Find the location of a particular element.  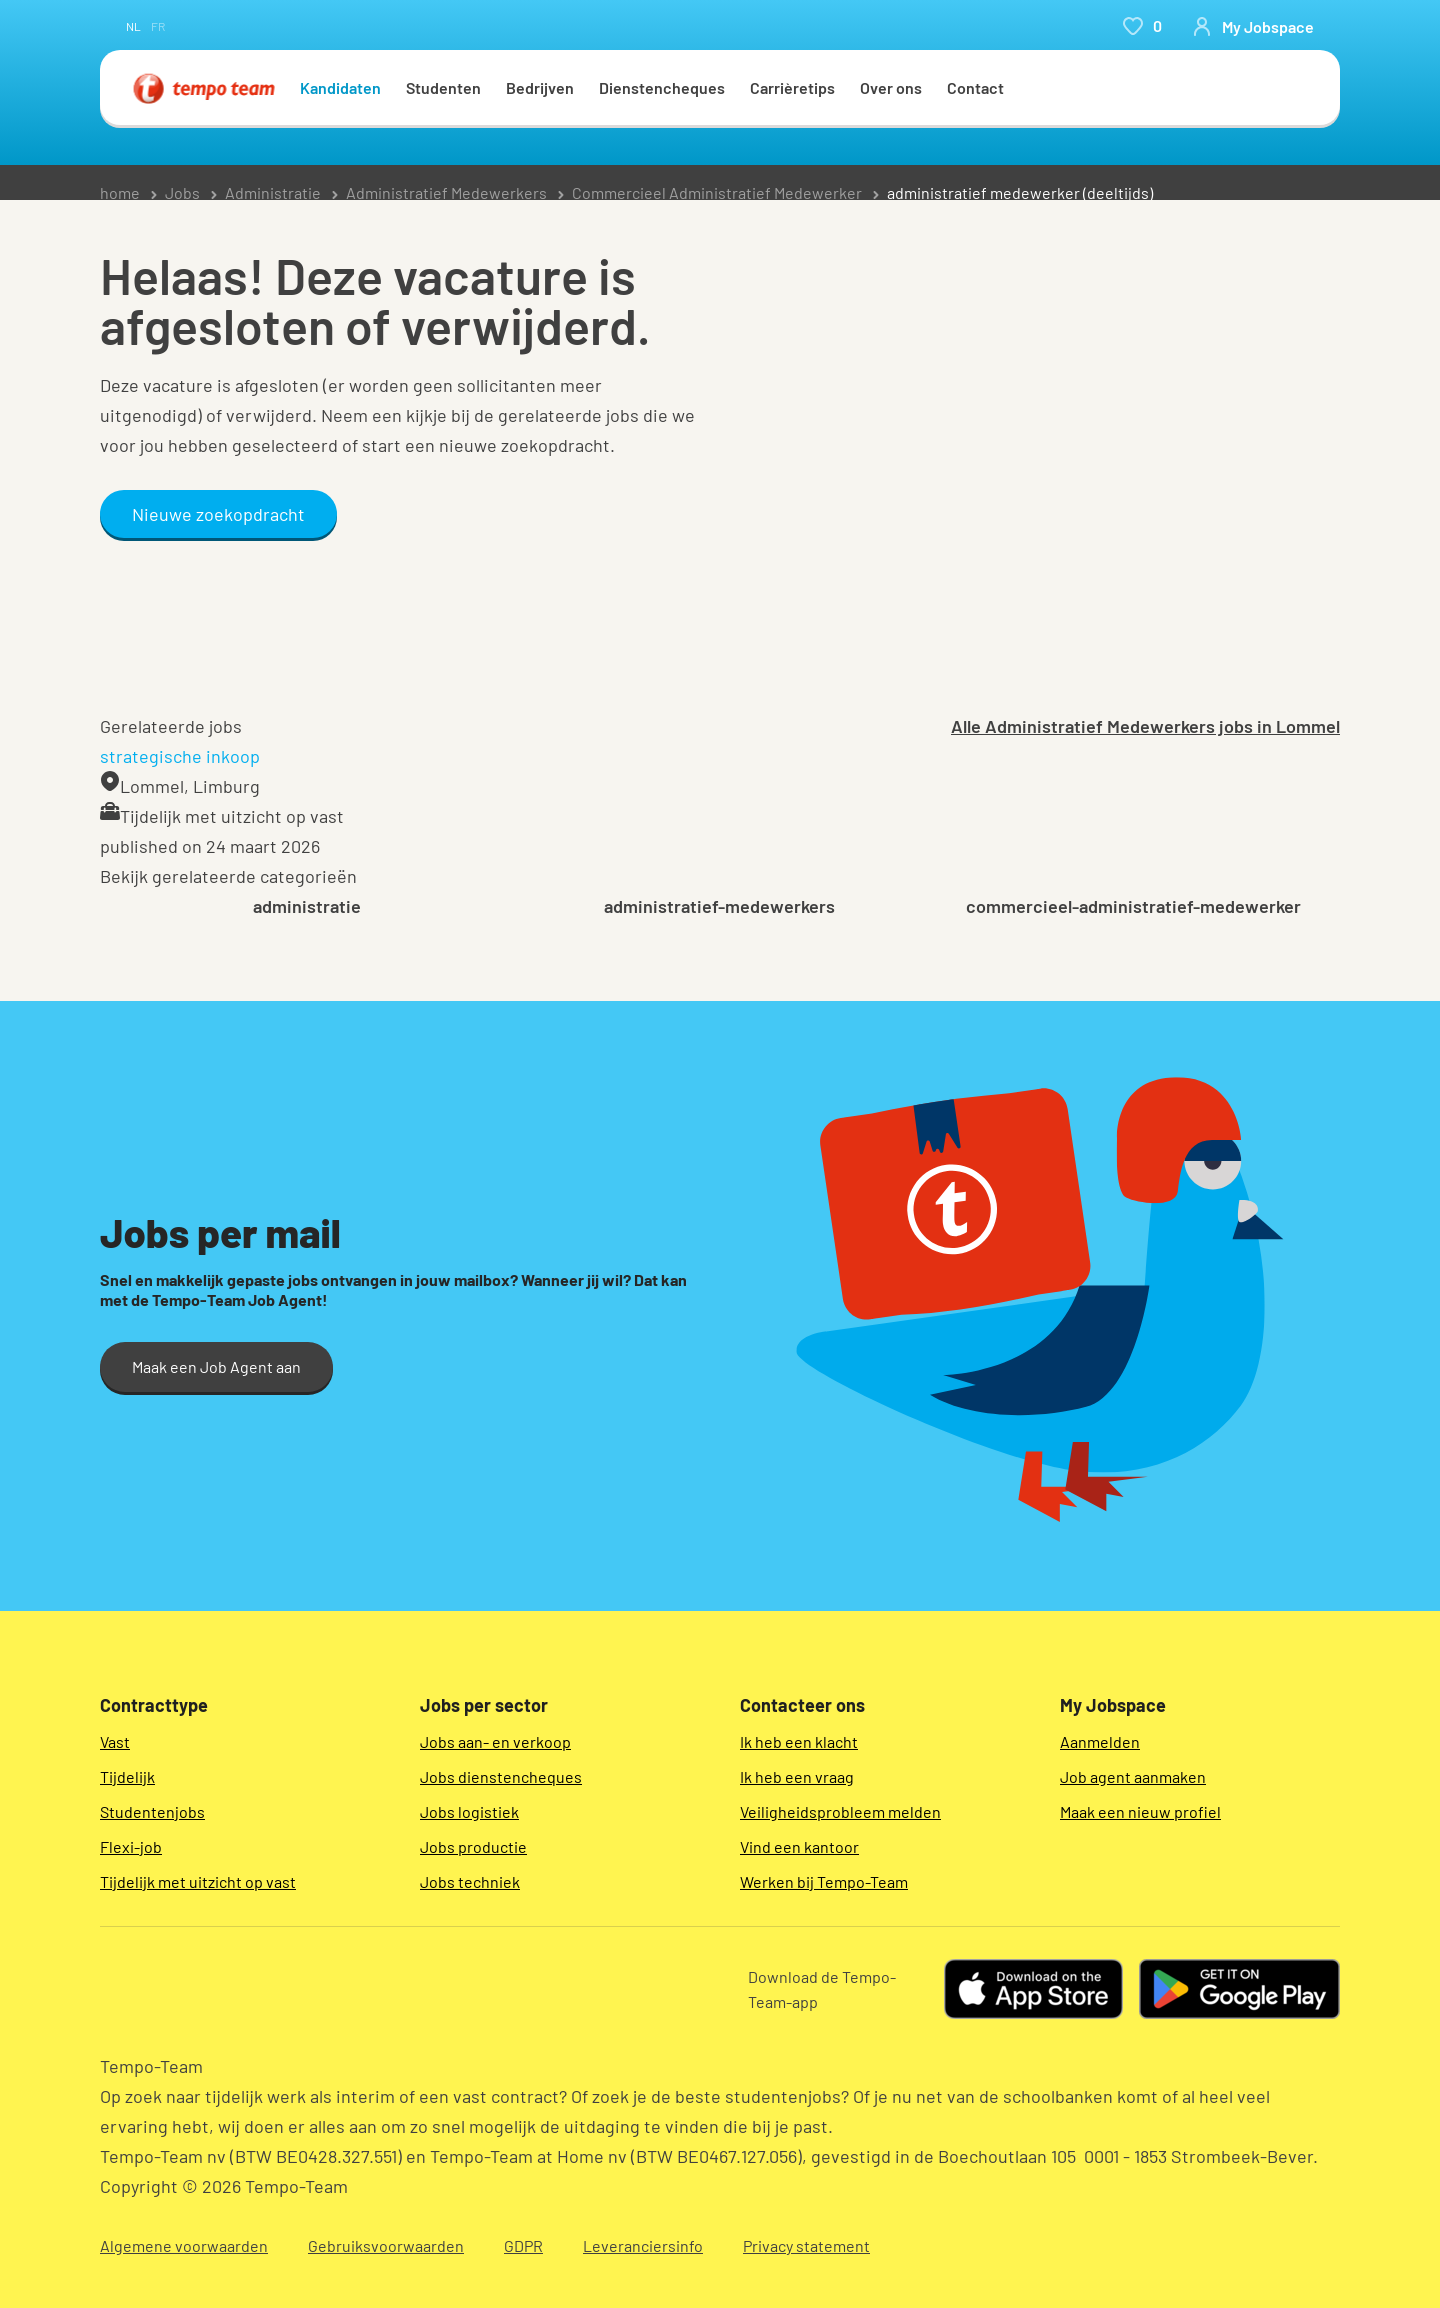

Ik heb een vraag is located at coordinates (797, 1776).